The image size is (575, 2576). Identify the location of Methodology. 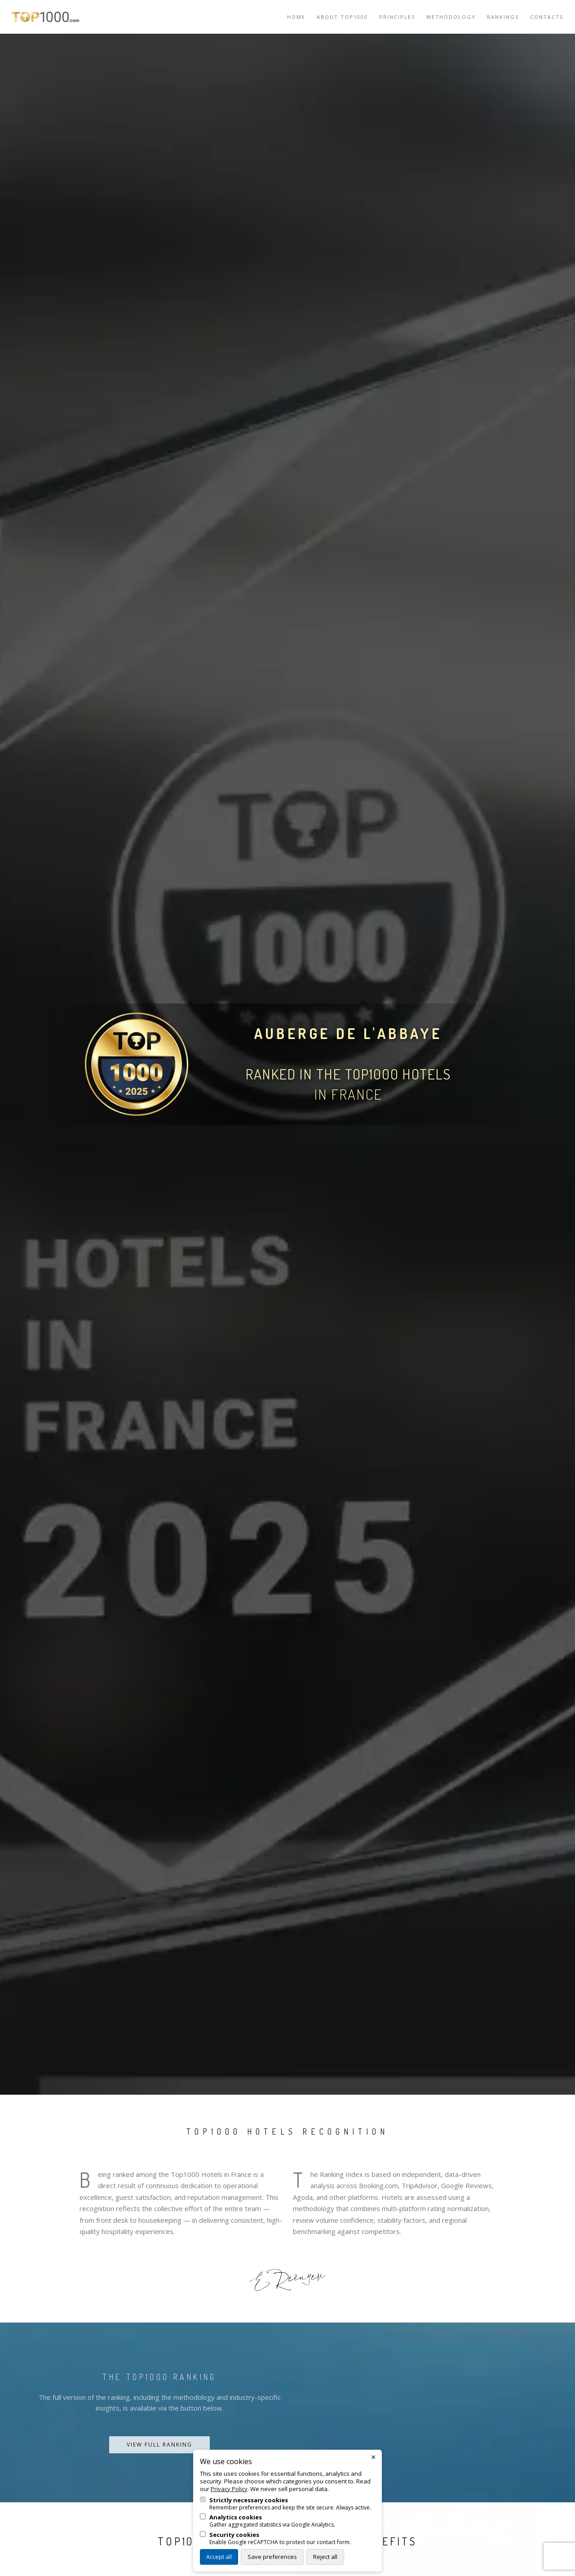
(451, 16).